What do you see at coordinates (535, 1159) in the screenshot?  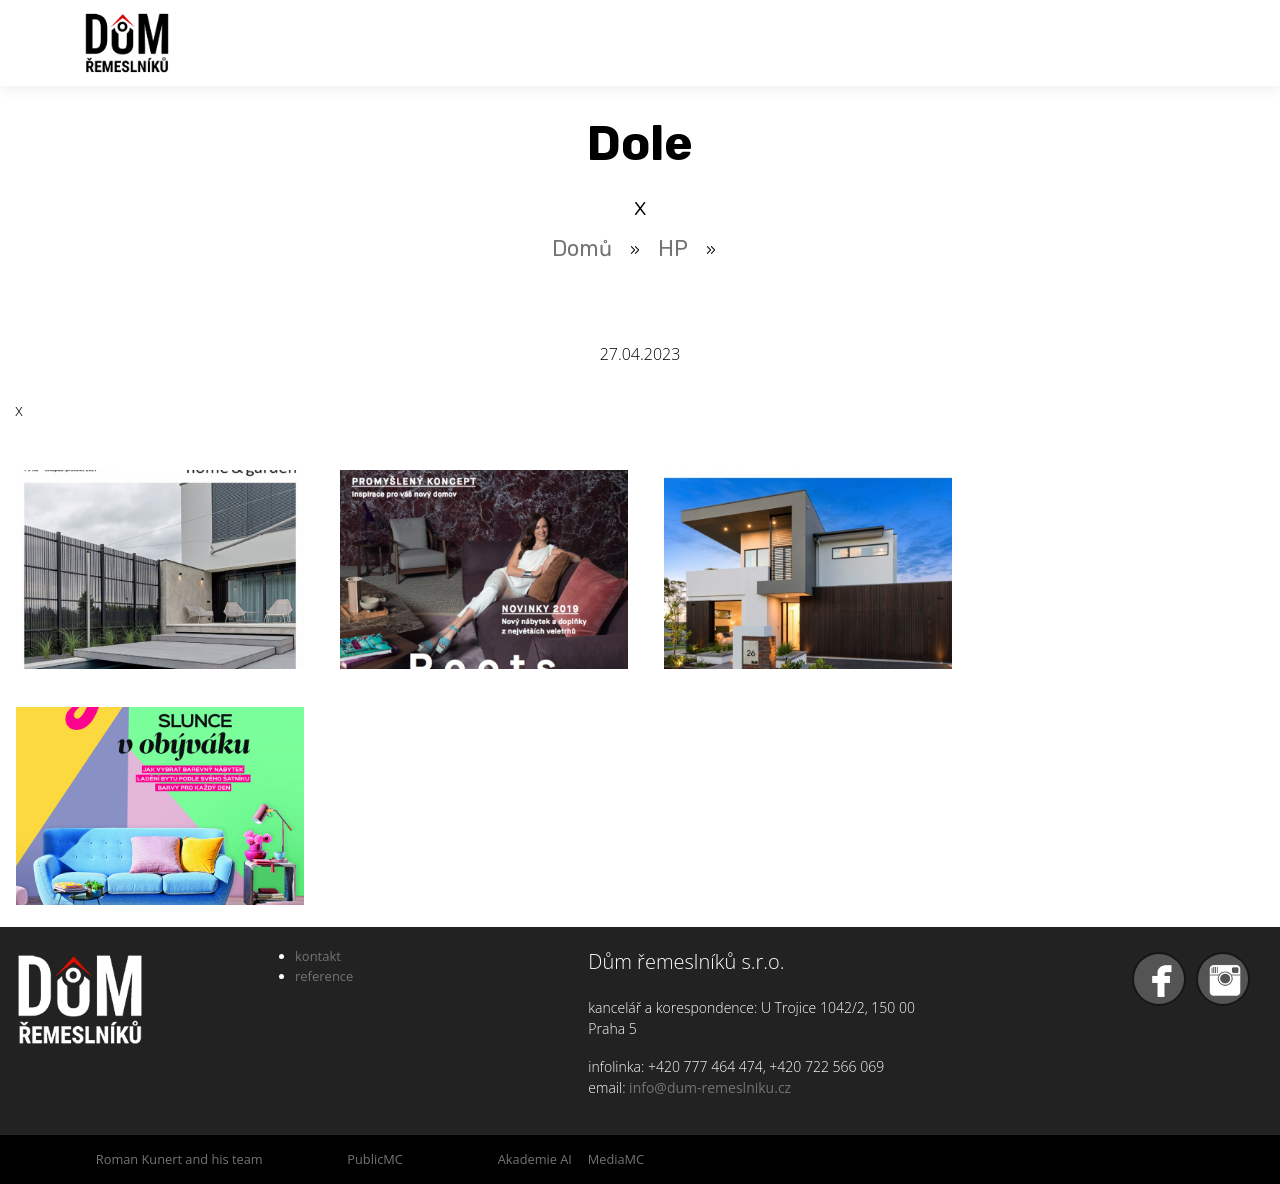 I see `Akademie AI` at bounding box center [535, 1159].